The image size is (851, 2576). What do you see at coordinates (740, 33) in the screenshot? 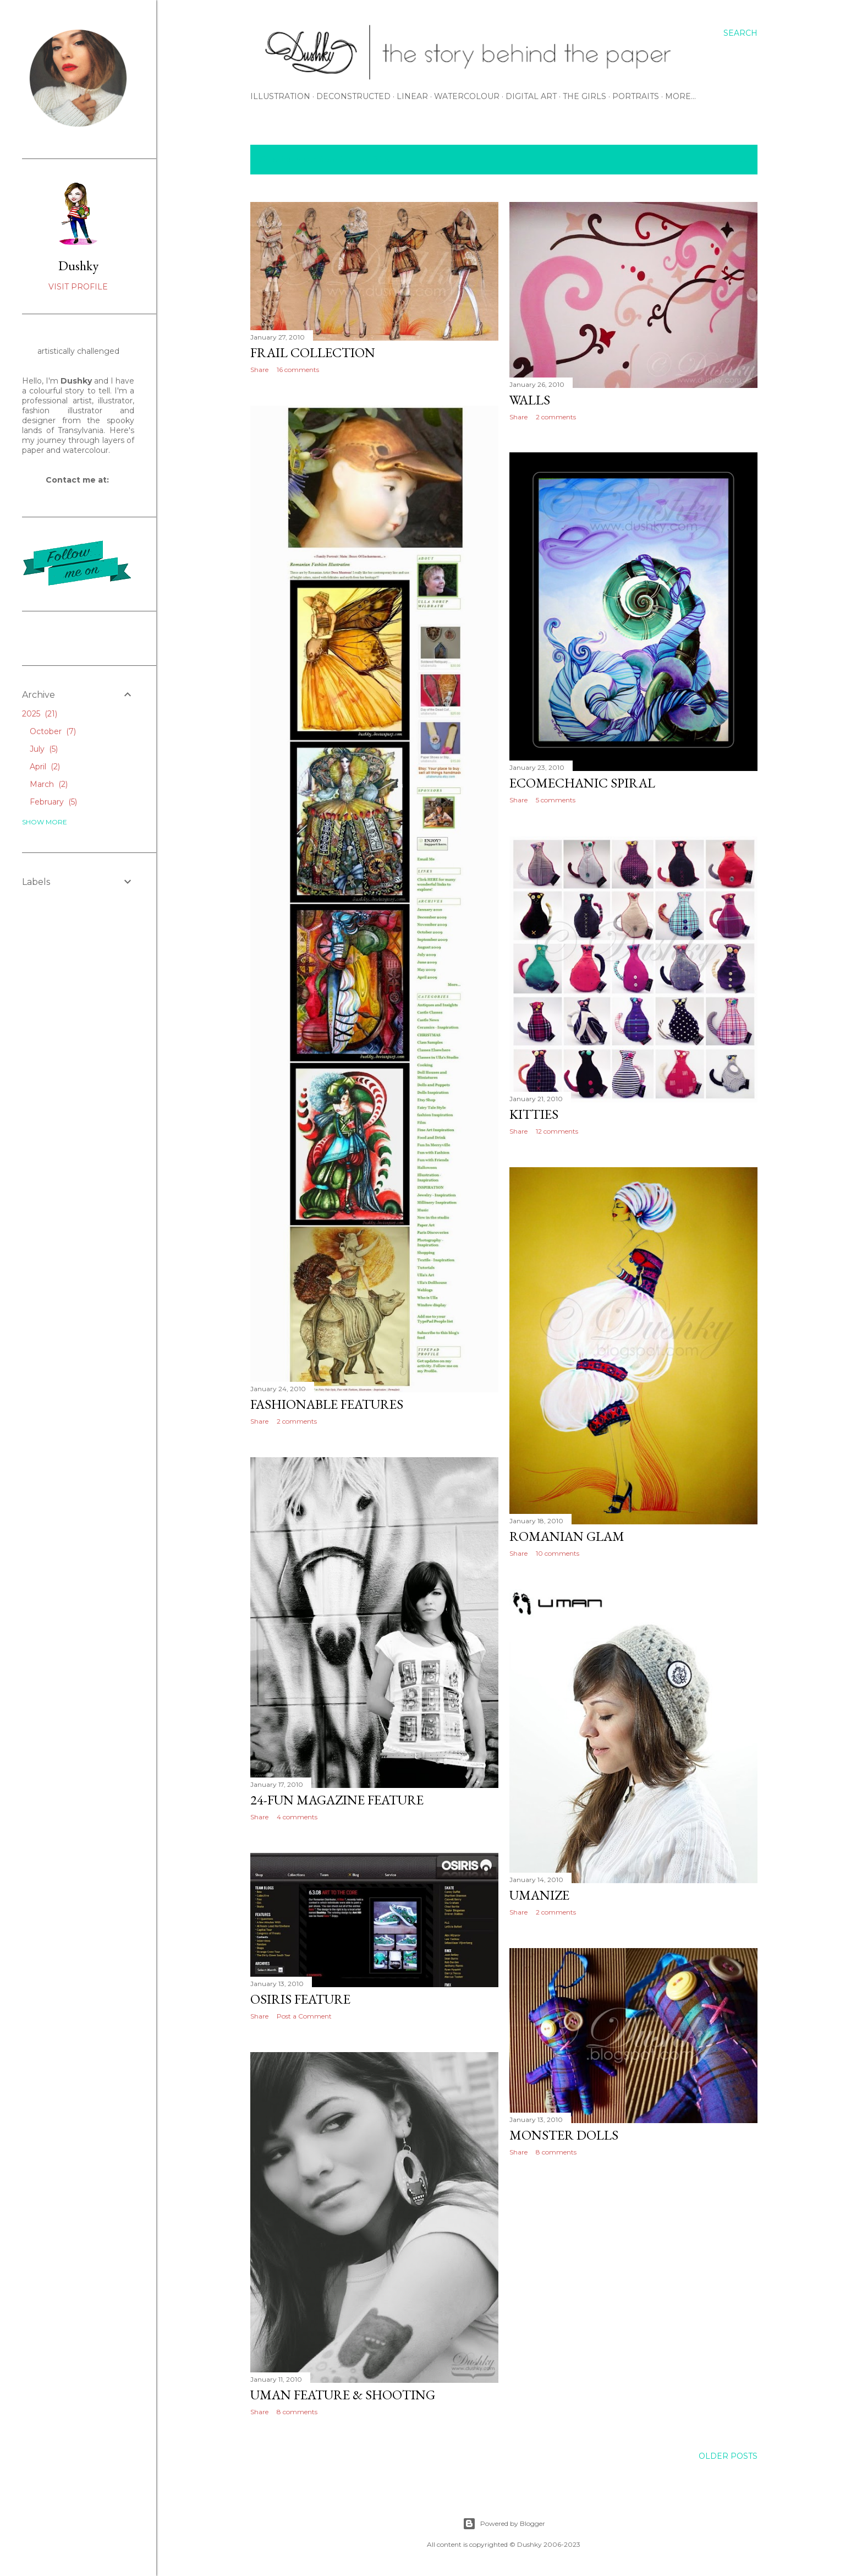
I see `[Search]` at bounding box center [740, 33].